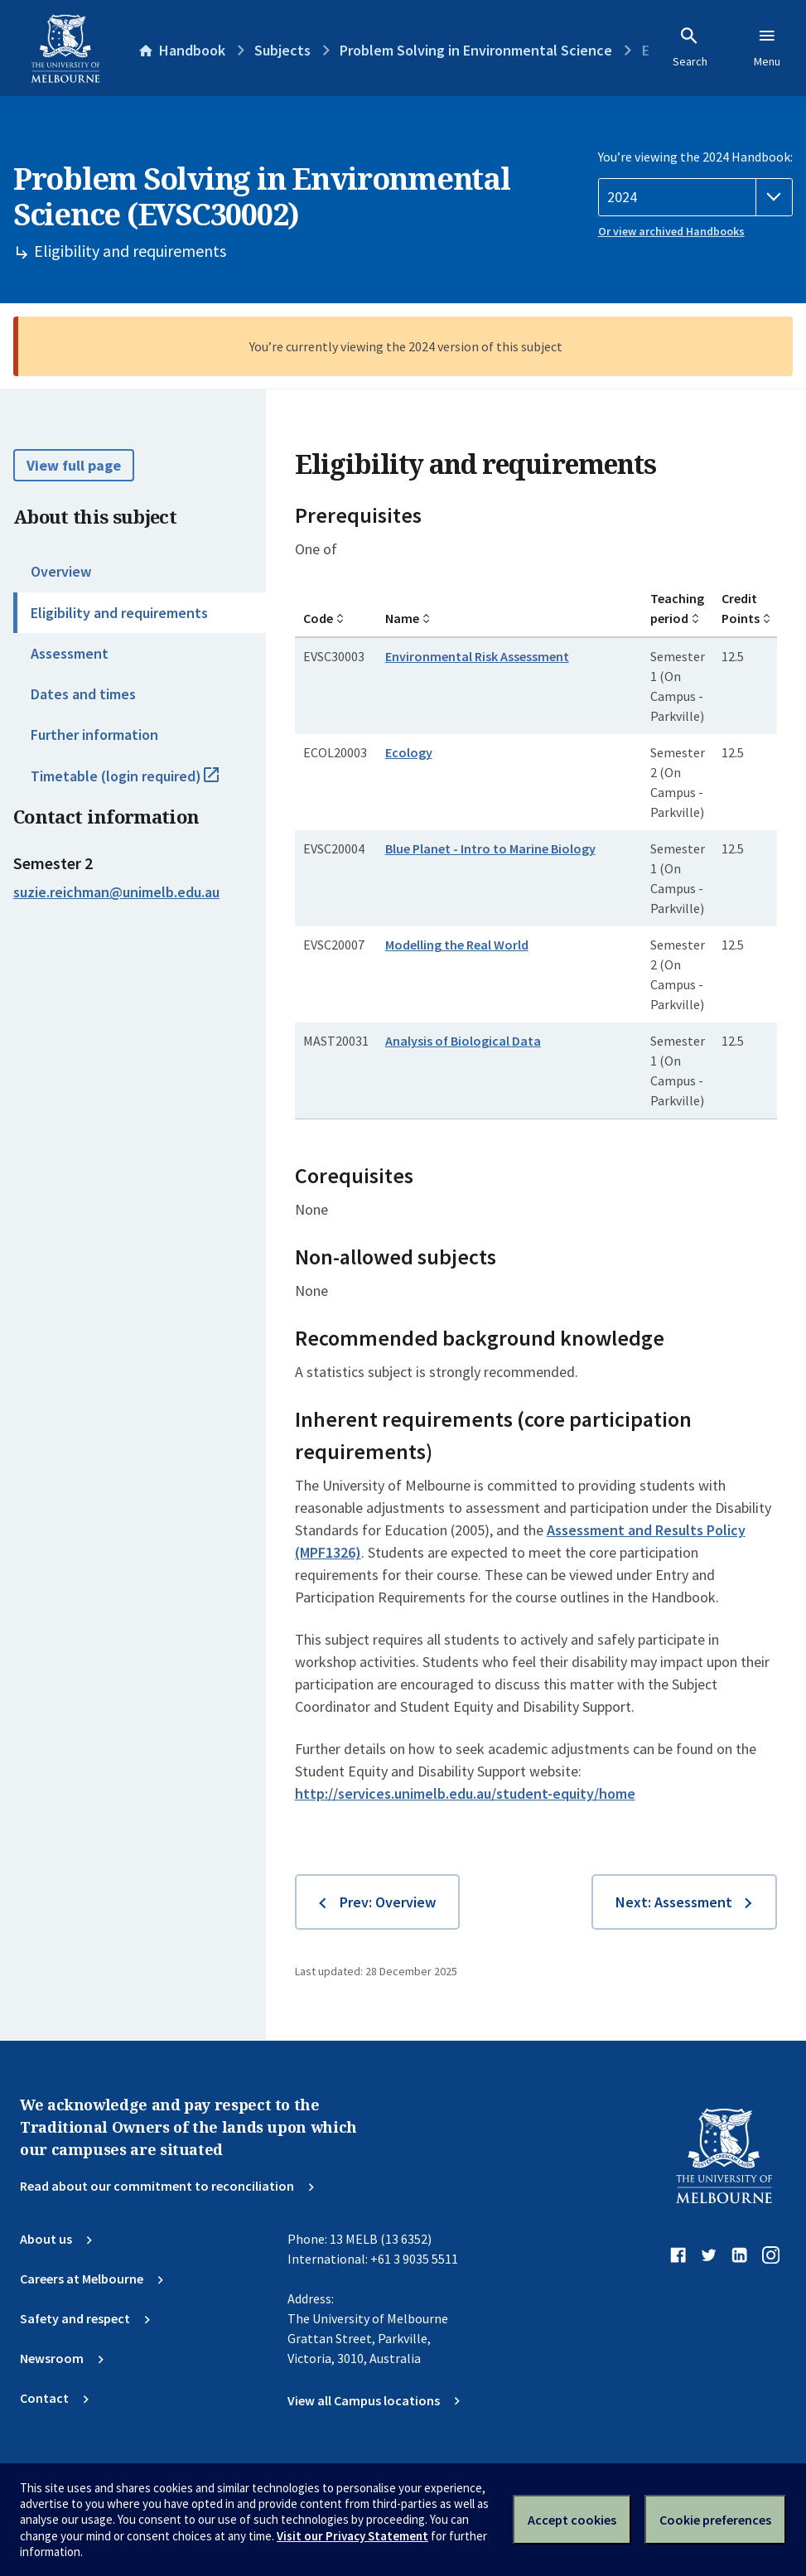 The width and height of the screenshot is (806, 2576). Describe the element at coordinates (677, 608) in the screenshot. I see `Teaching period` at that location.